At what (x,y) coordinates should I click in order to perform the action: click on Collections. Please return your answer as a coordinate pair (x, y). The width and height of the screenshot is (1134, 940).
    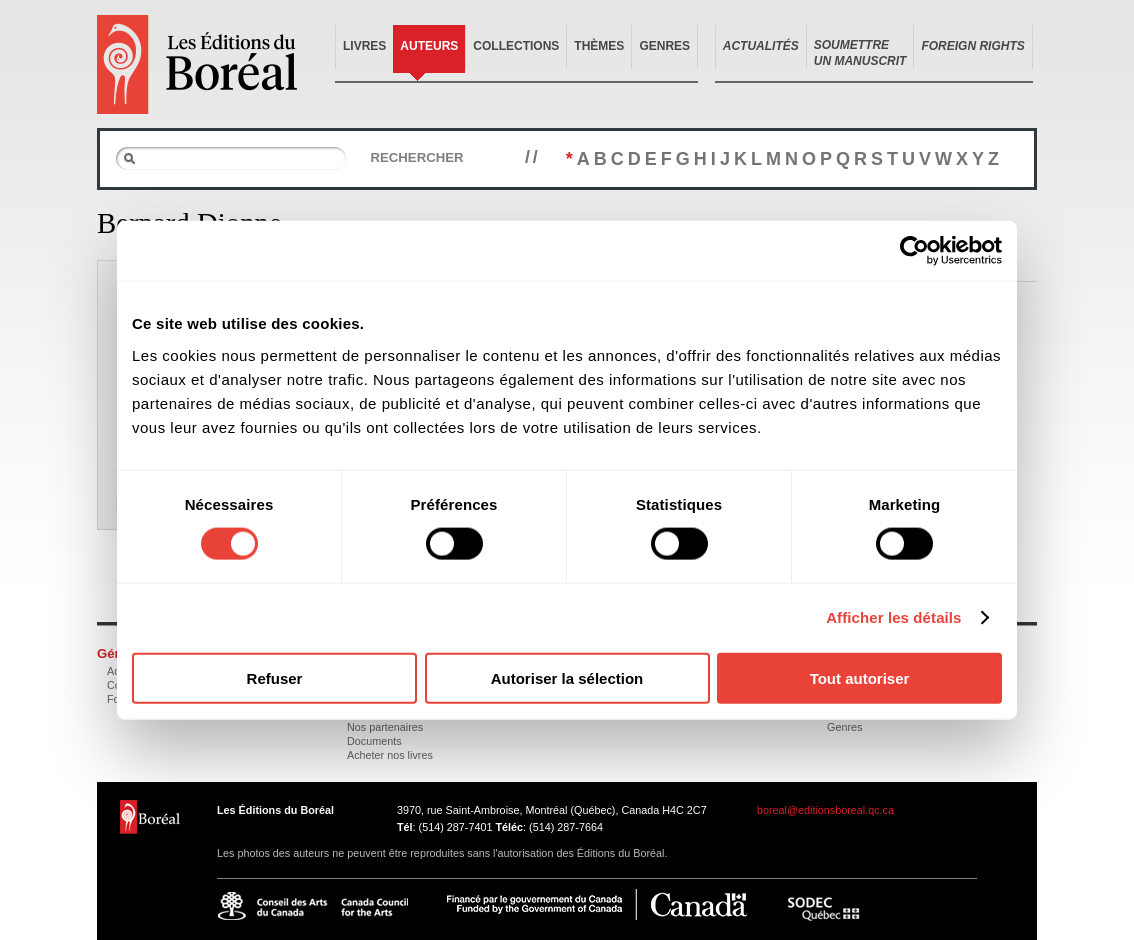
    Looking at the image, I should click on (516, 46).